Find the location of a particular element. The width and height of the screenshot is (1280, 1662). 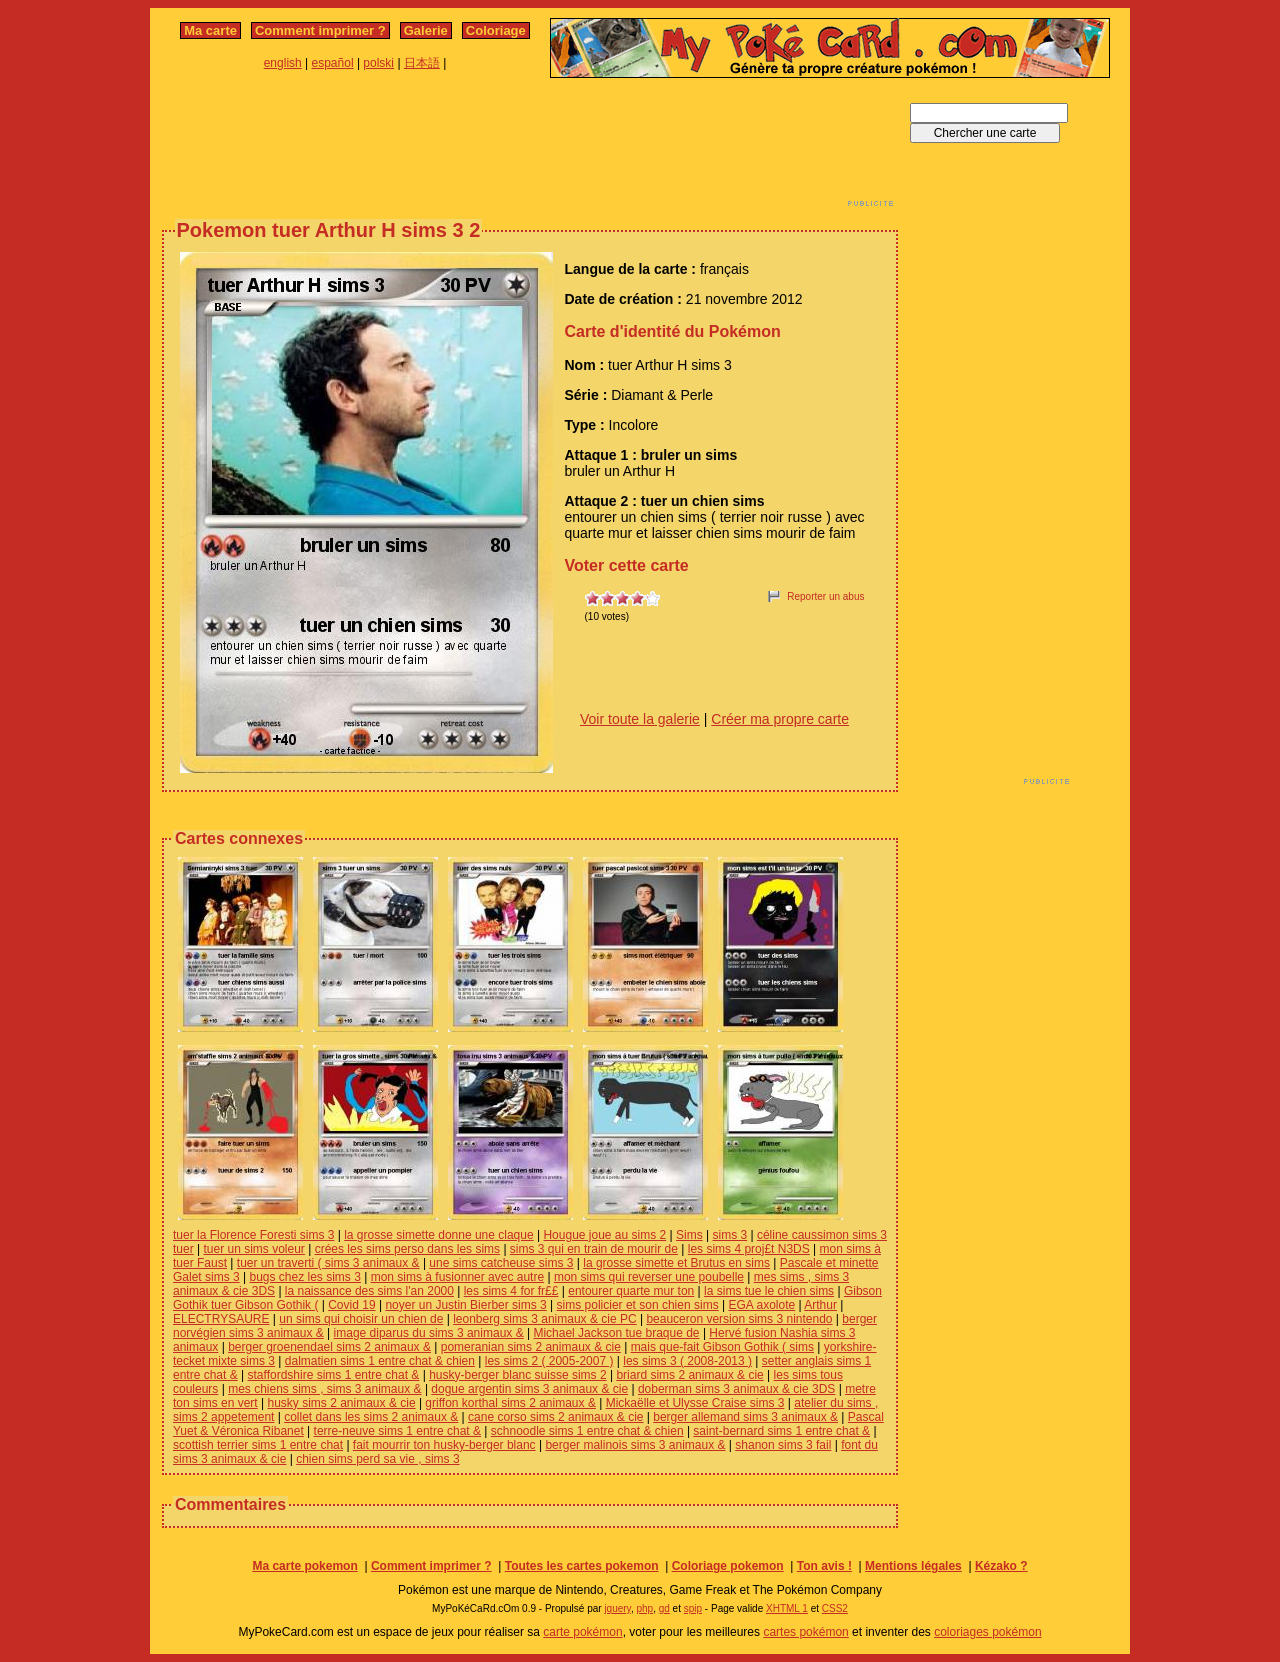

carte pokémon is located at coordinates (582, 1632).